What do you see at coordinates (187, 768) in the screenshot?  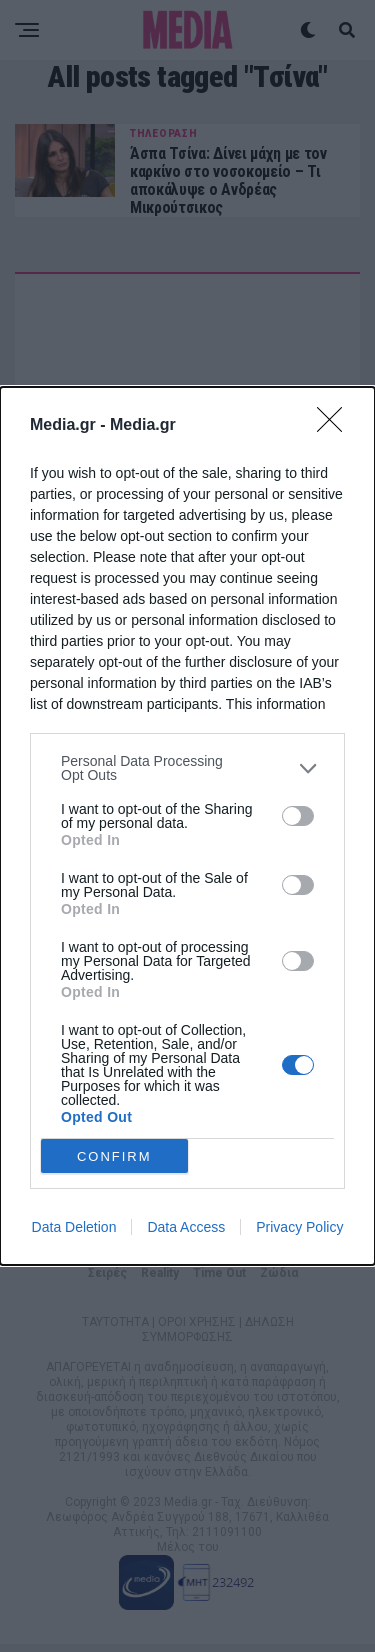 I see `[listitem]` at bounding box center [187, 768].